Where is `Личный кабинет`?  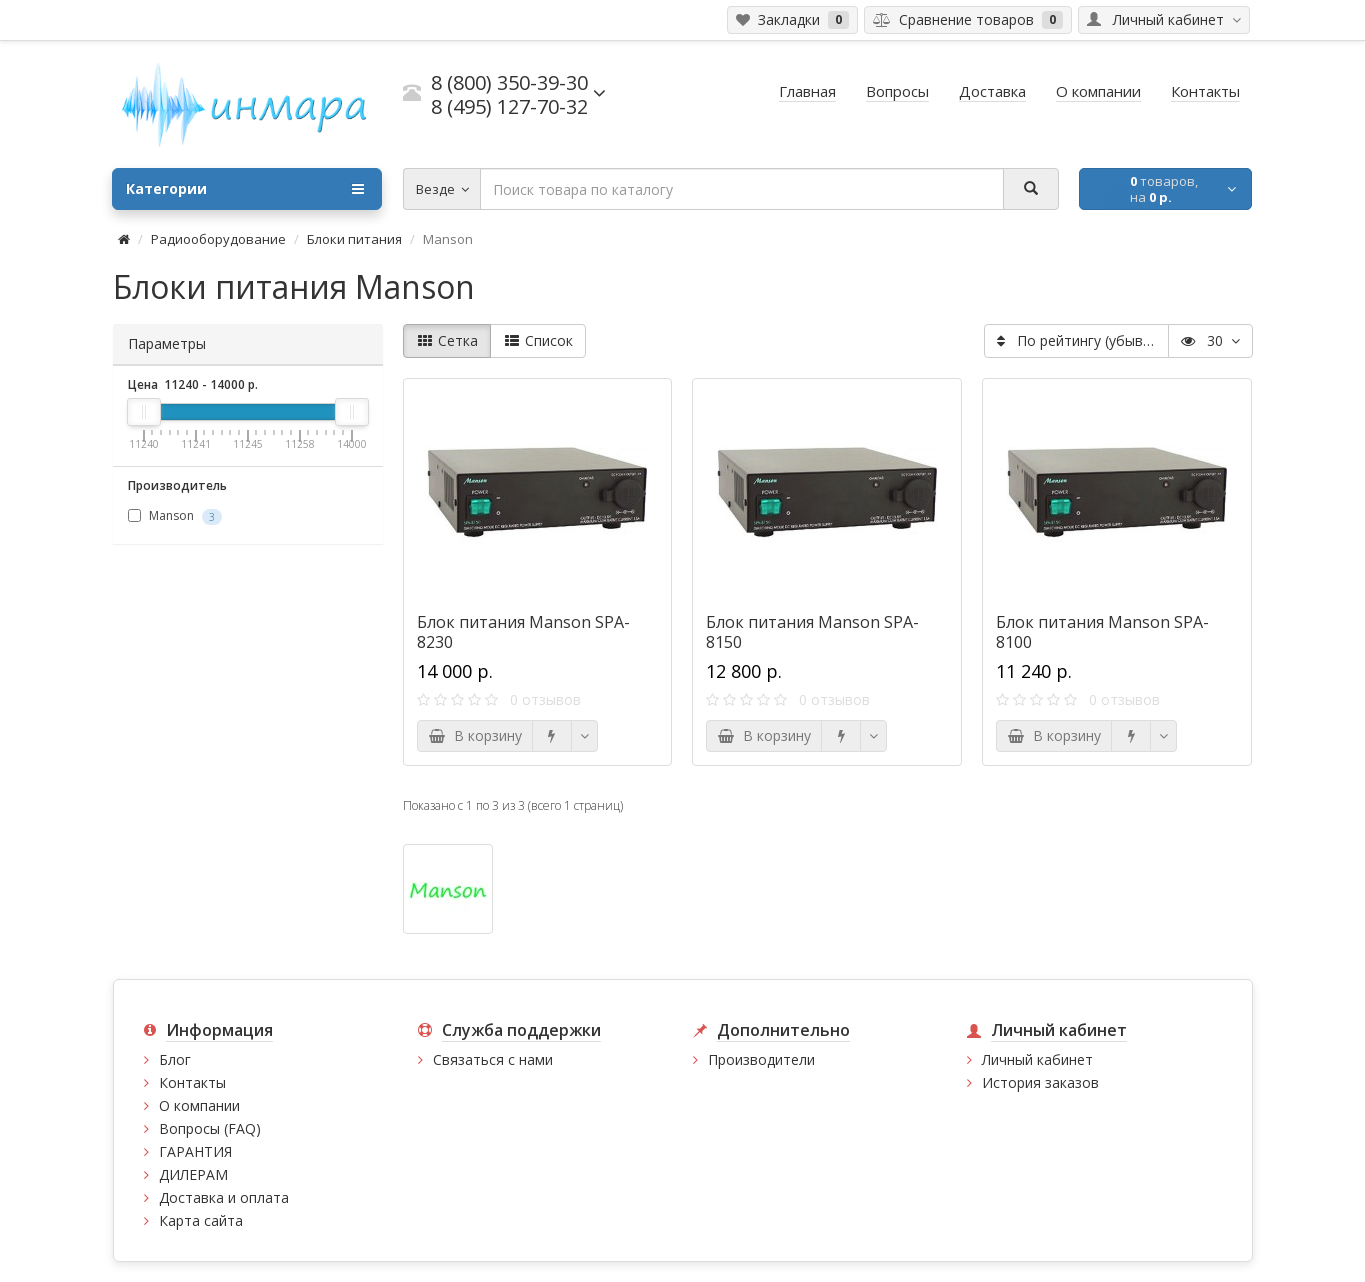
Личный кабинет is located at coordinates (1037, 1059).